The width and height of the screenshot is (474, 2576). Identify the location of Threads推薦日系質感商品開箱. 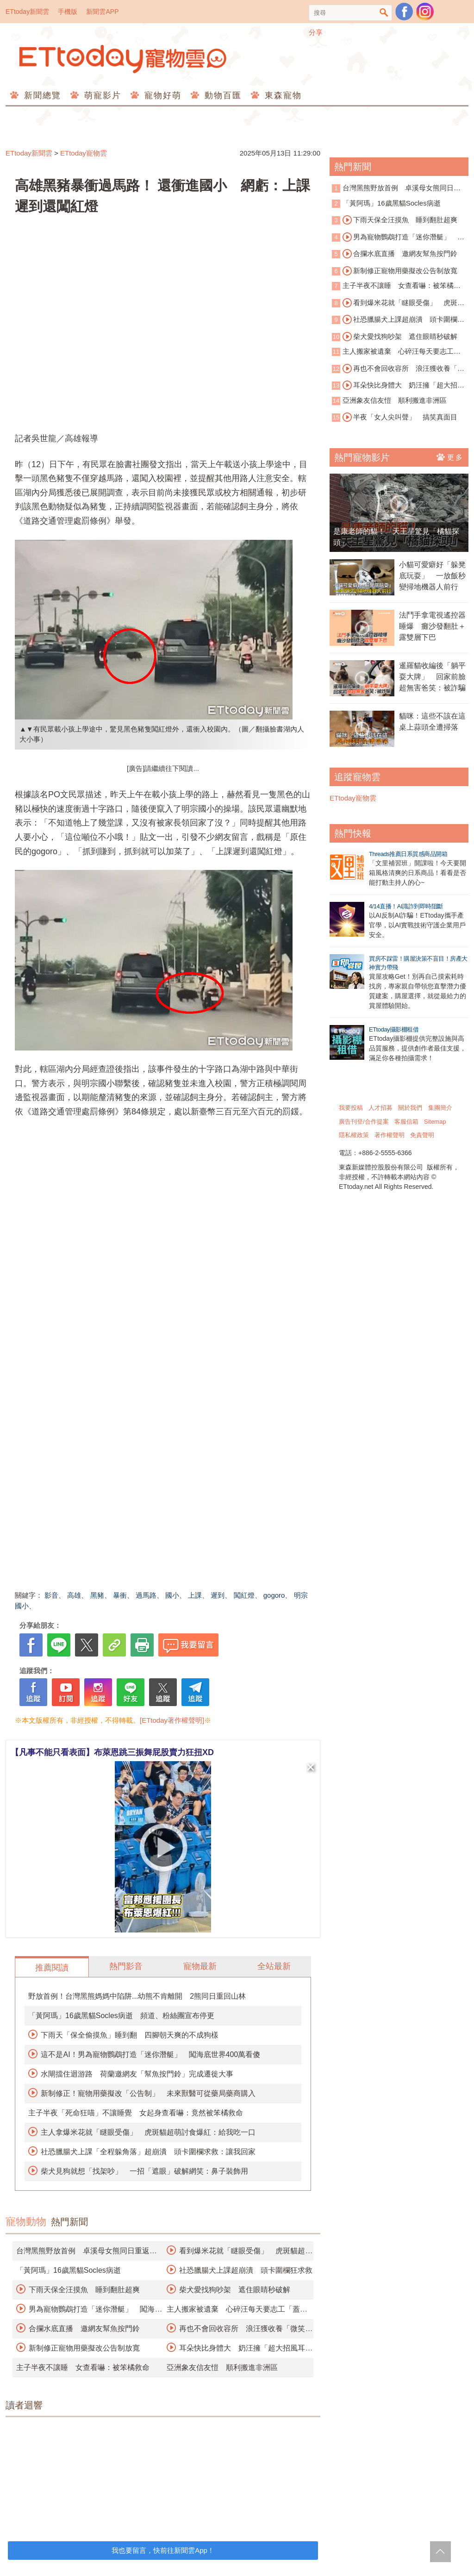
(408, 853).